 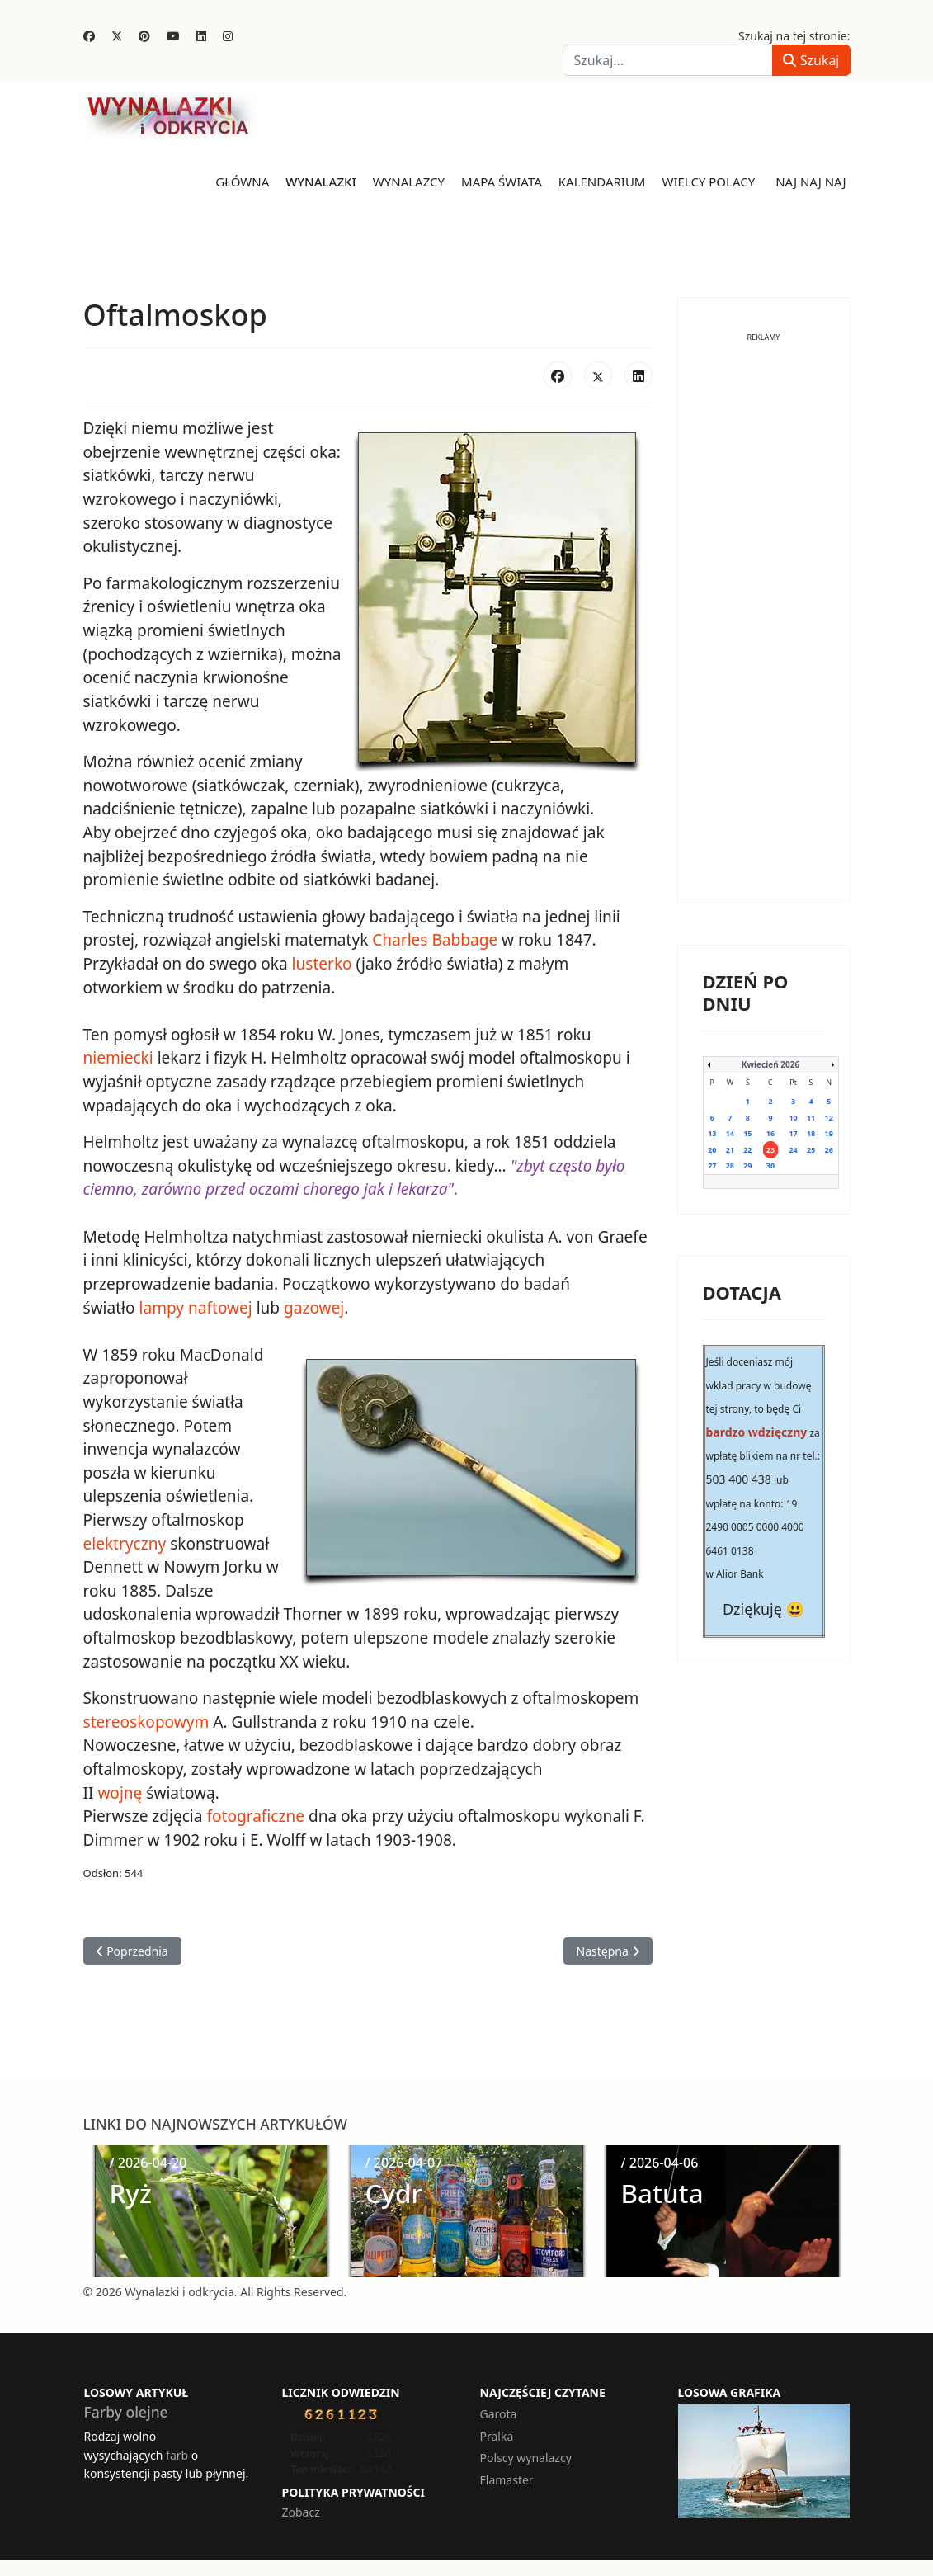 I want to click on 19, so click(x=829, y=1133).